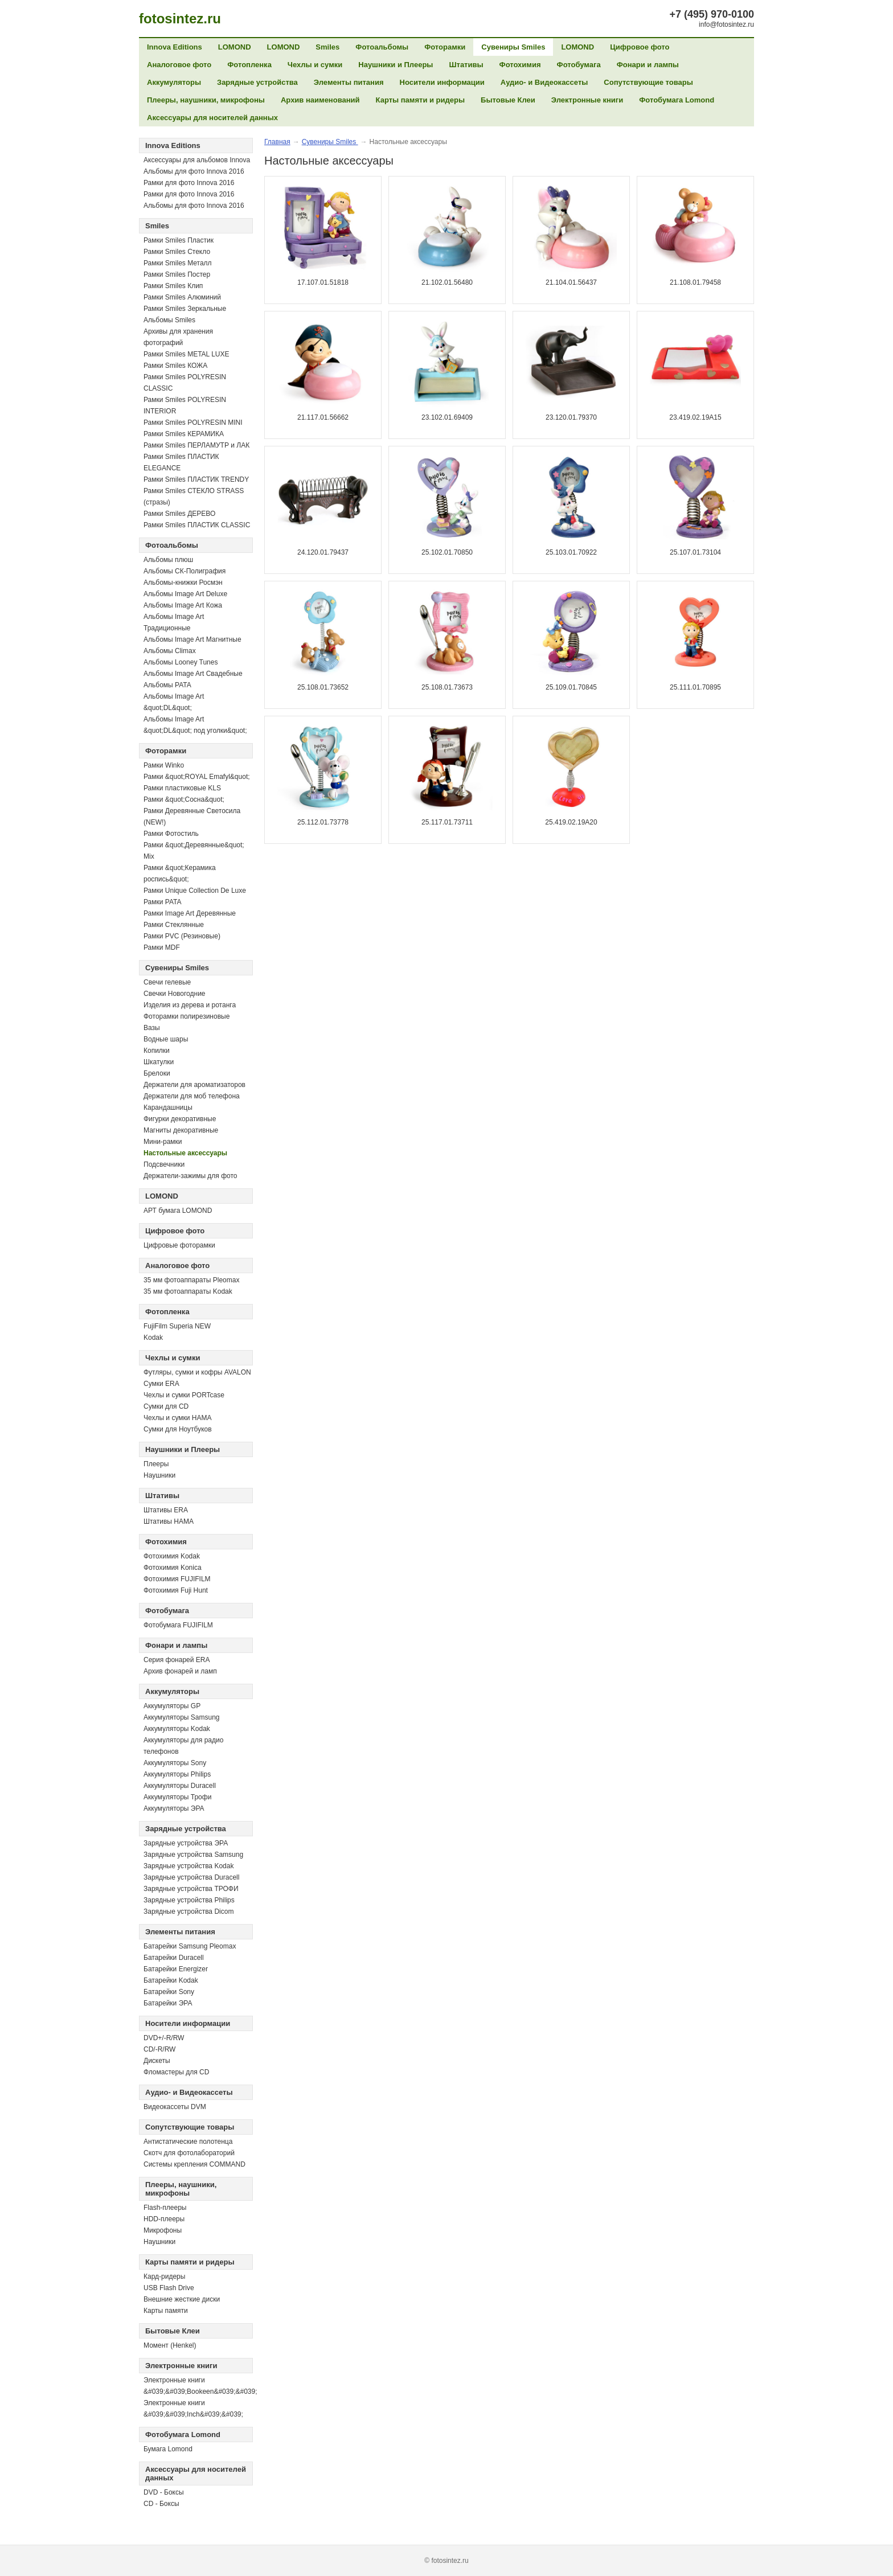 The height and width of the screenshot is (2576, 893). I want to click on Рамки Smiles METAL LUXE, so click(187, 354).